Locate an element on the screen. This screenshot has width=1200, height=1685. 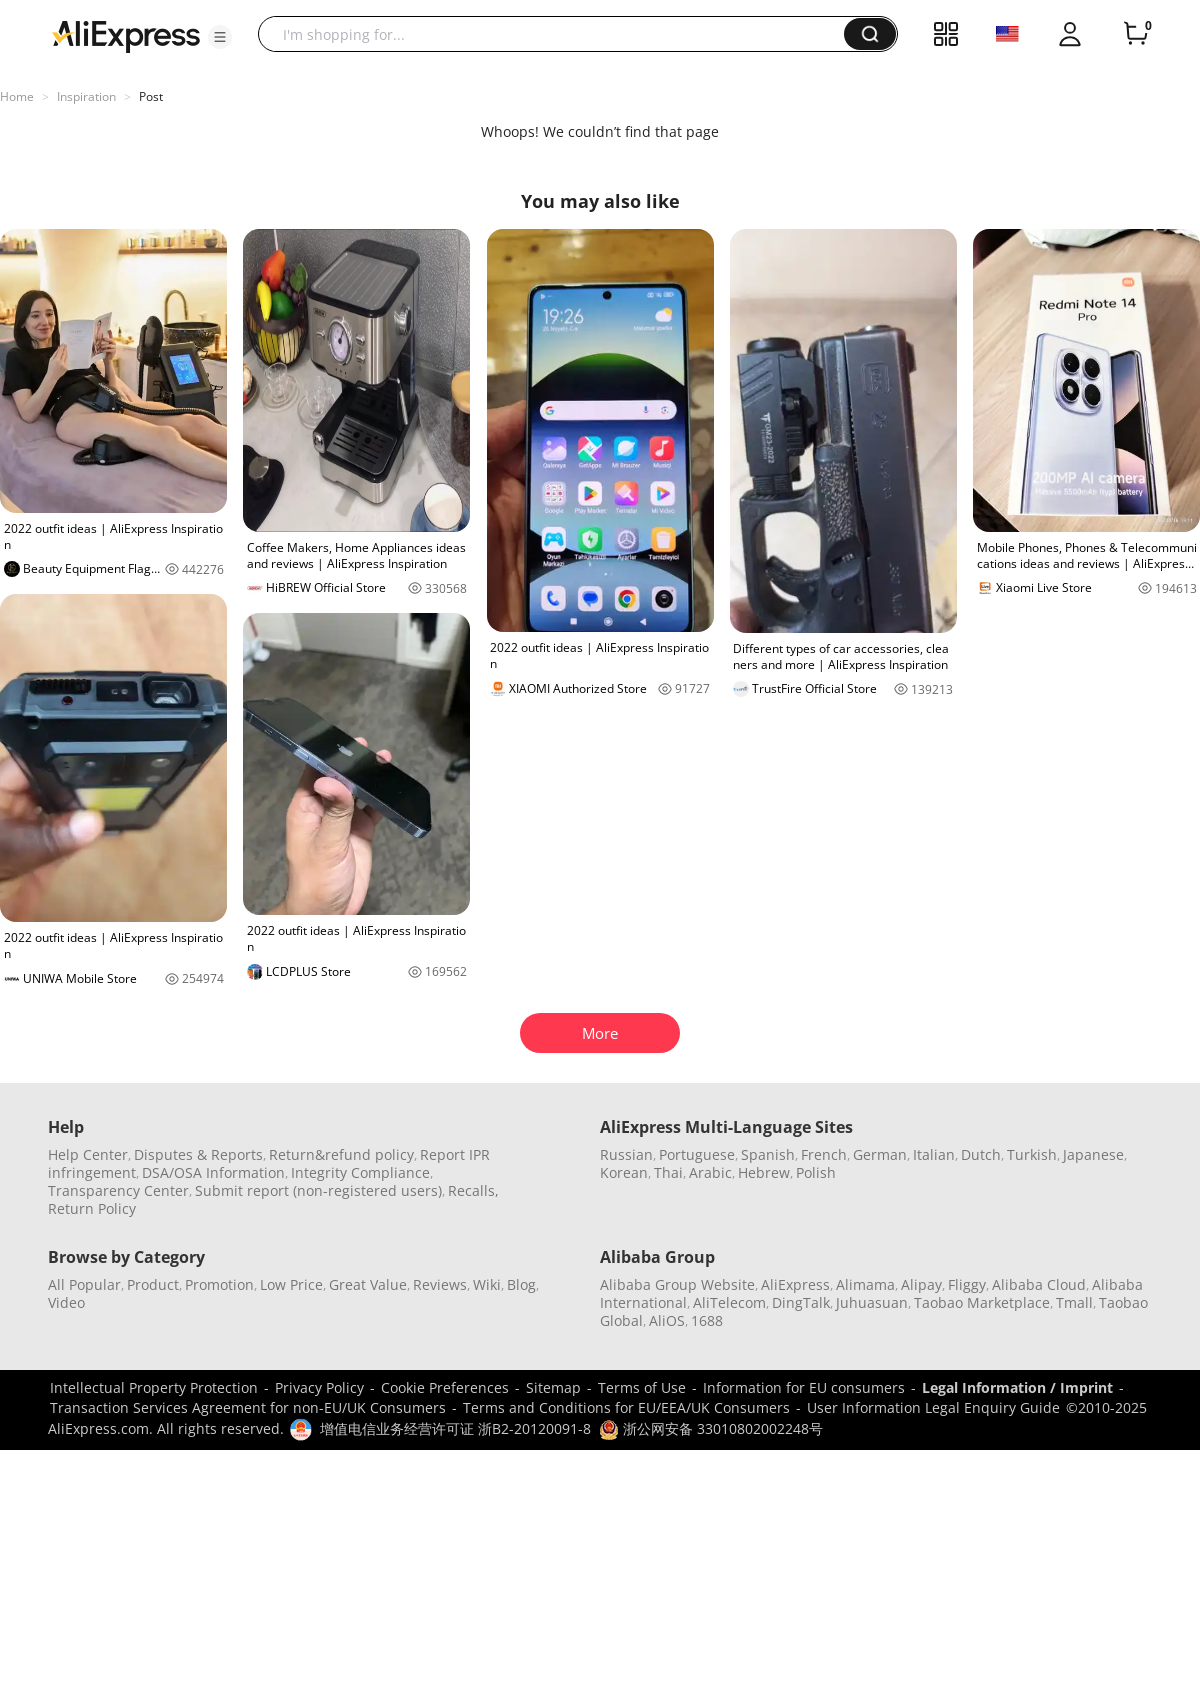
AliExpress is located at coordinates (795, 1284).